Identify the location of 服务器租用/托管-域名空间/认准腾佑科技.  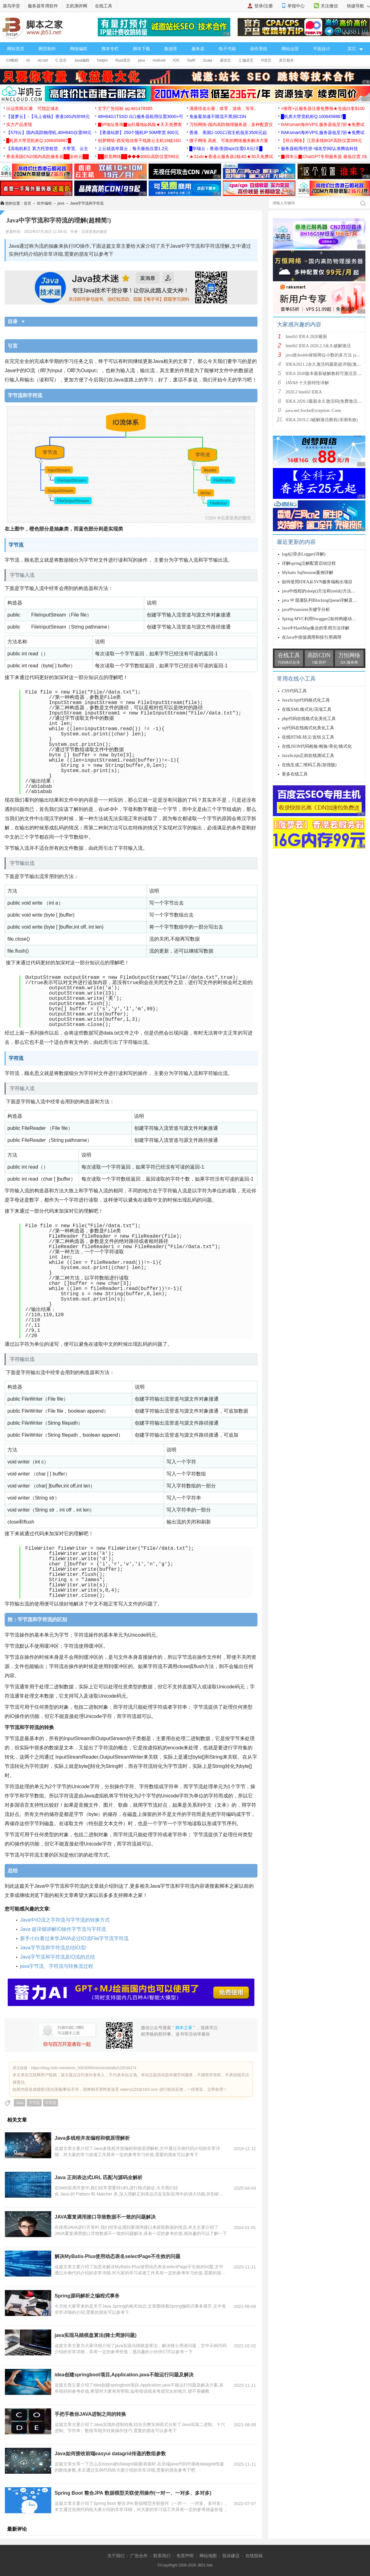
(319, 148).